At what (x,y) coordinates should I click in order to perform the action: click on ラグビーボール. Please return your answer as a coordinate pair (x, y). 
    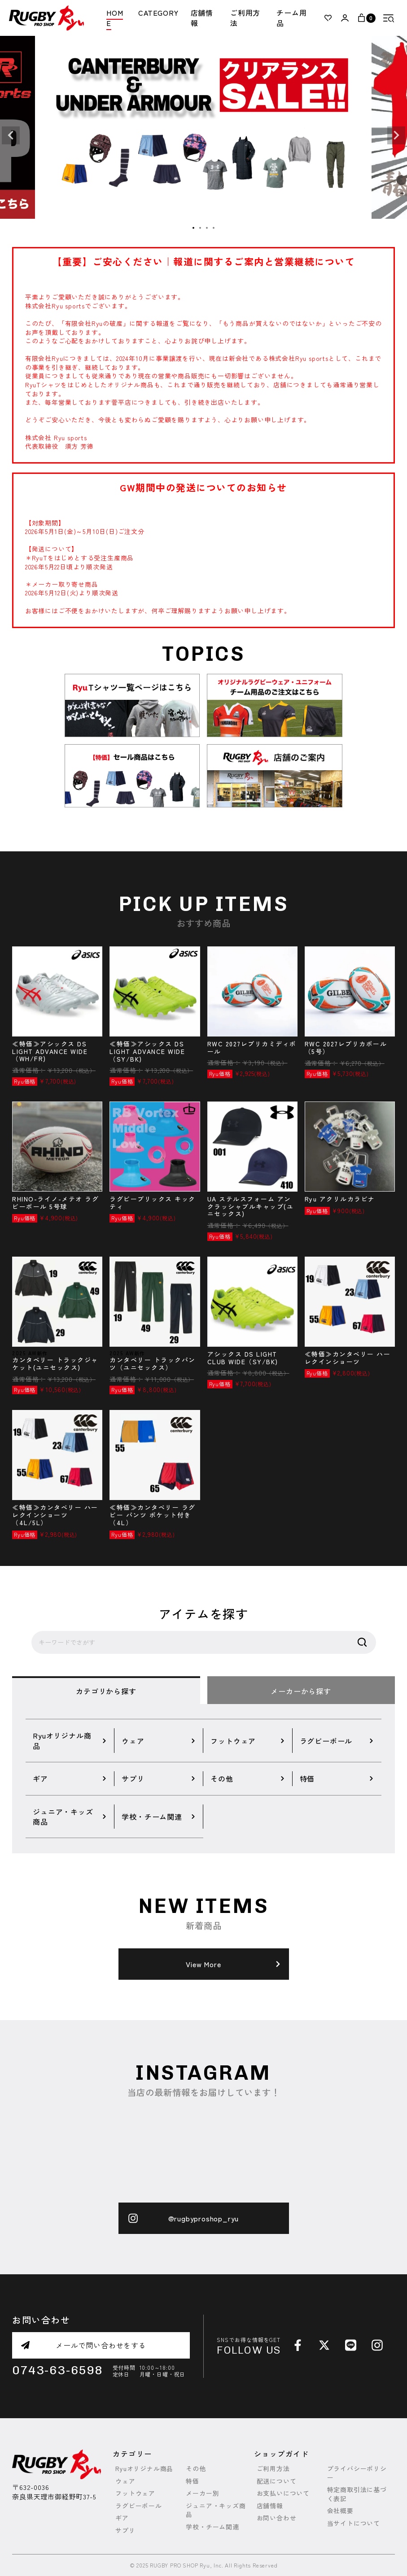
    Looking at the image, I should click on (138, 2506).